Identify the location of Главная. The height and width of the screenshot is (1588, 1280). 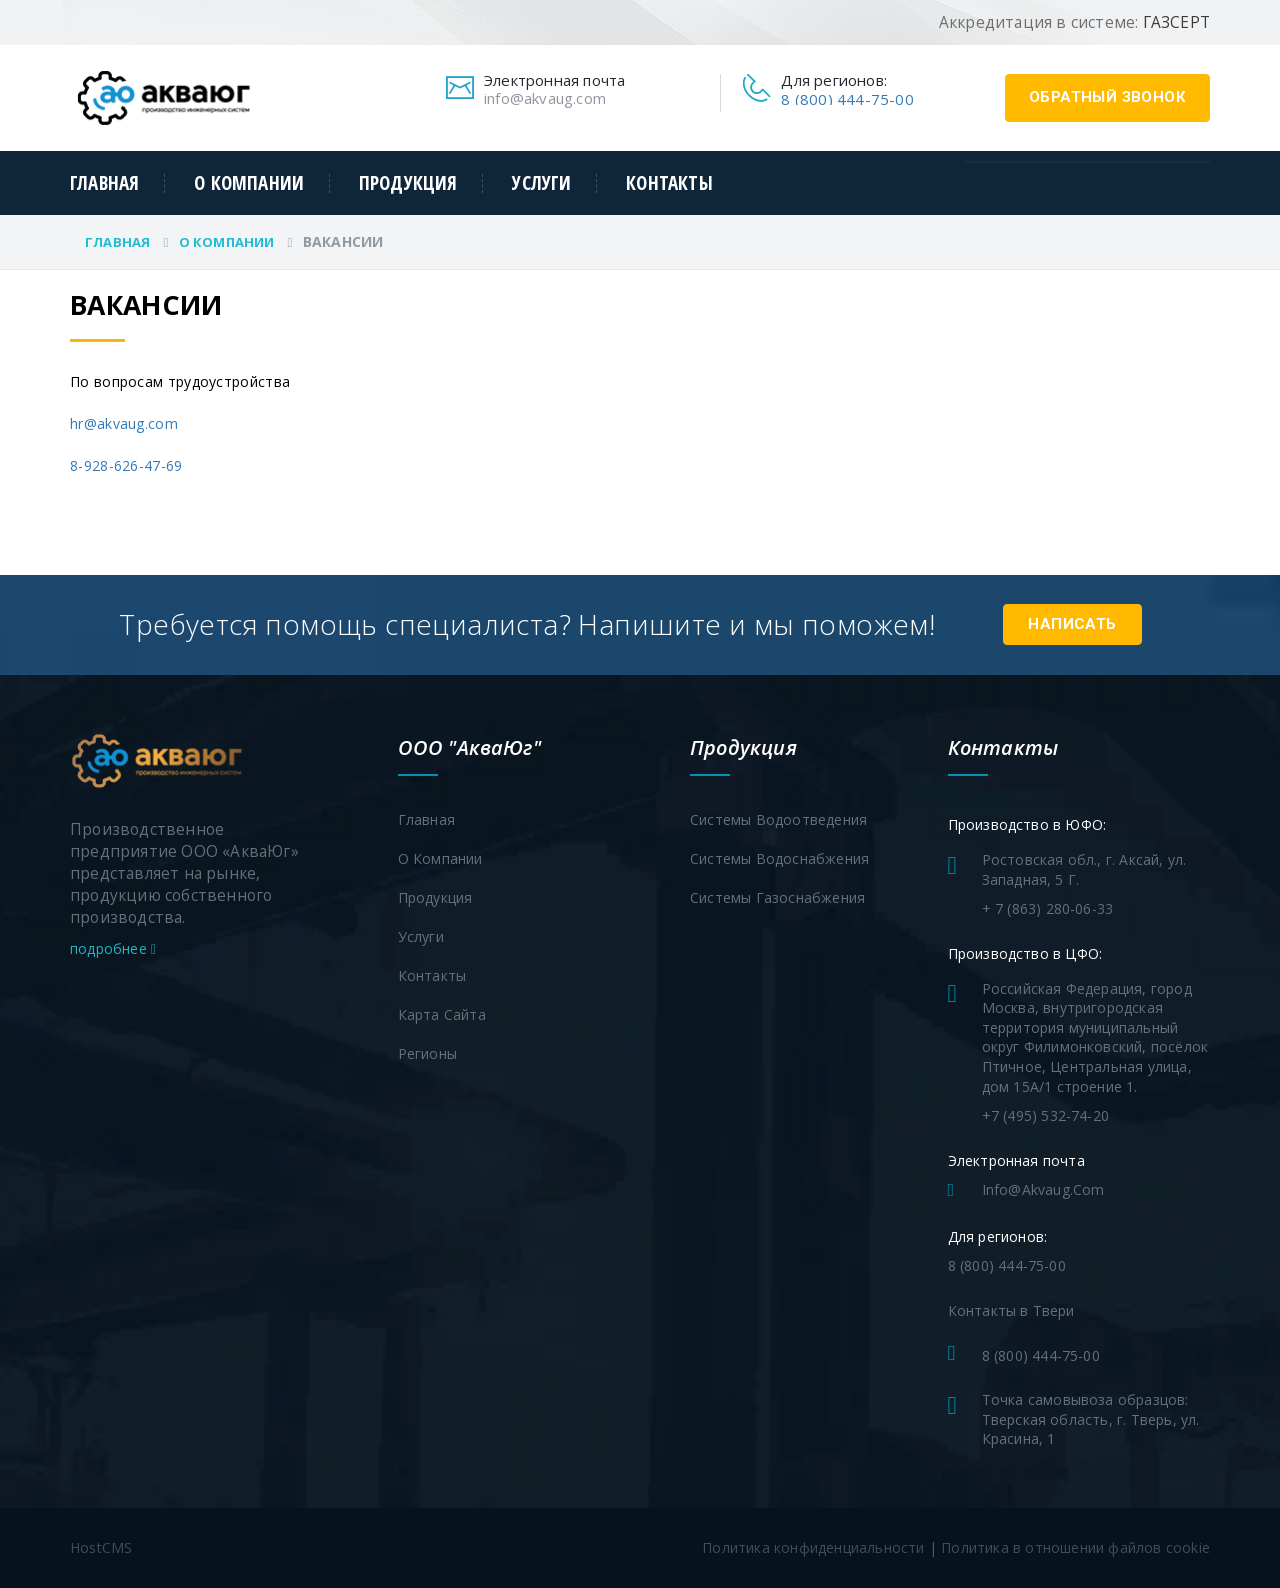
(104, 183).